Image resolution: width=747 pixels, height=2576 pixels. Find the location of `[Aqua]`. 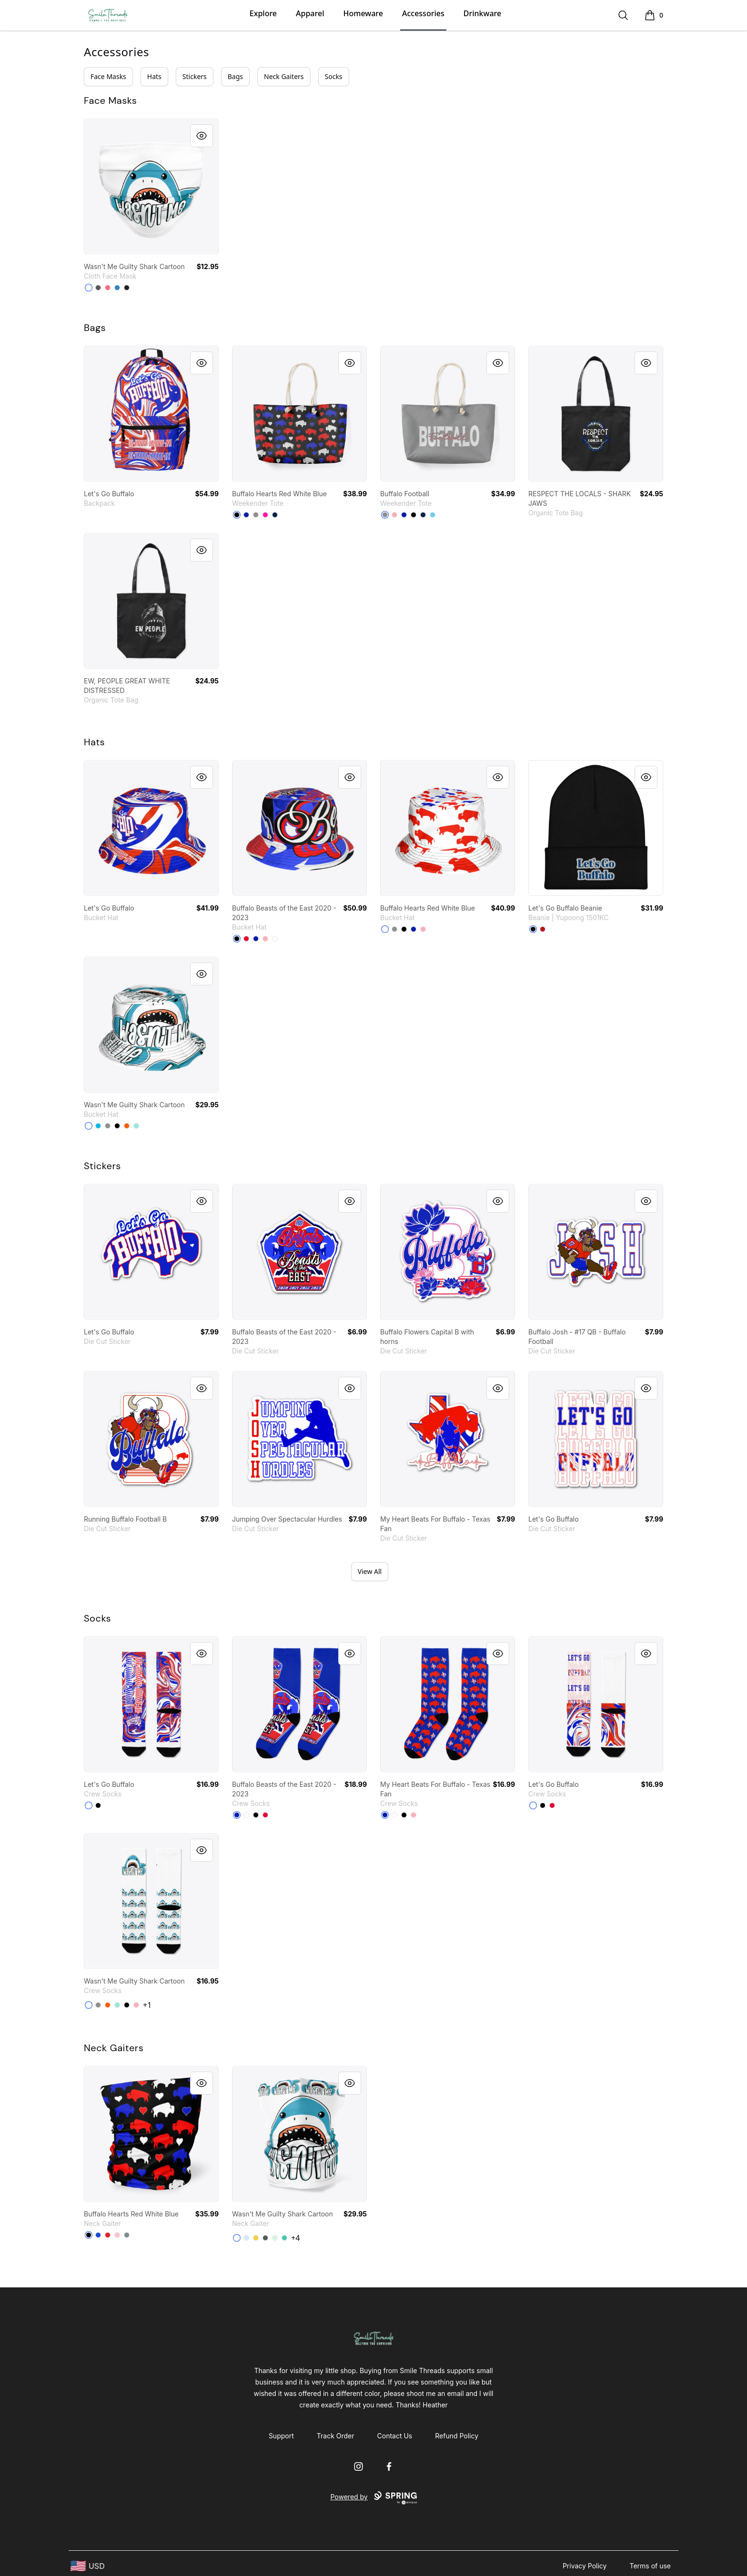

[Aqua] is located at coordinates (284, 2238).